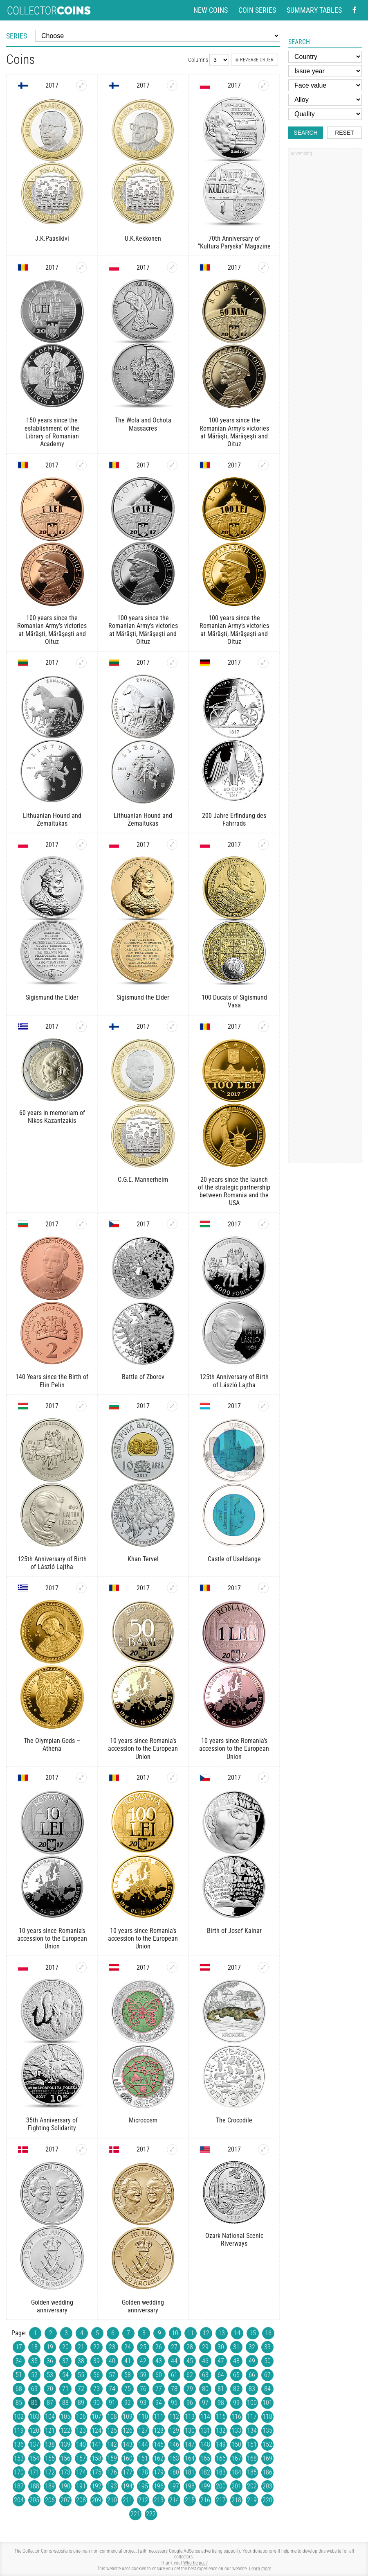  Describe the element at coordinates (112, 2361) in the screenshot. I see `40` at that location.